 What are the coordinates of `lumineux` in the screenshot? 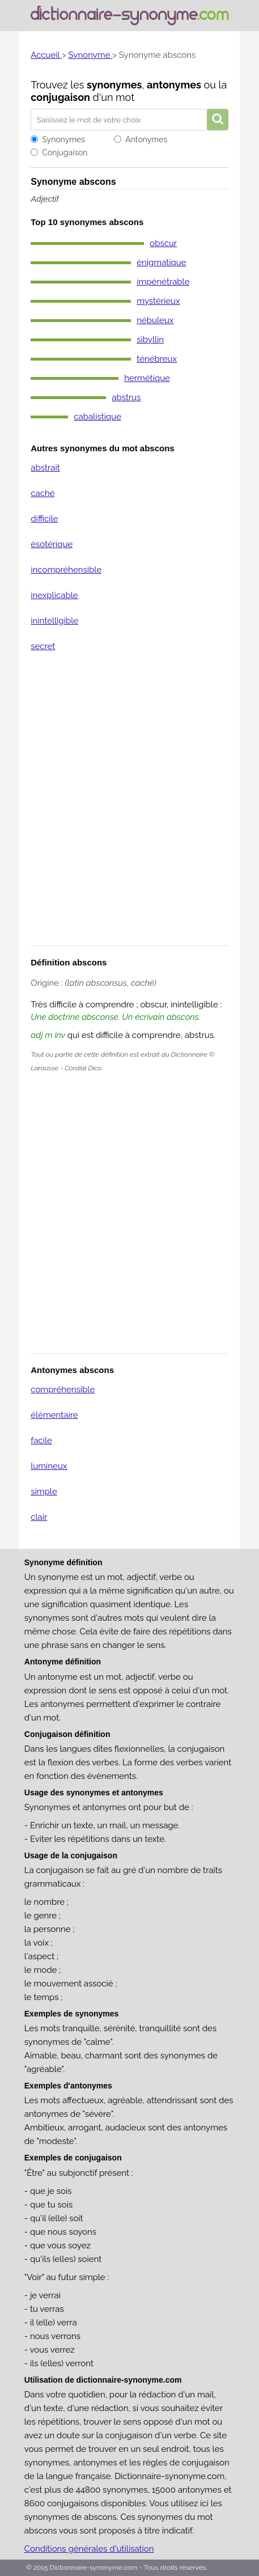 It's located at (49, 1466).